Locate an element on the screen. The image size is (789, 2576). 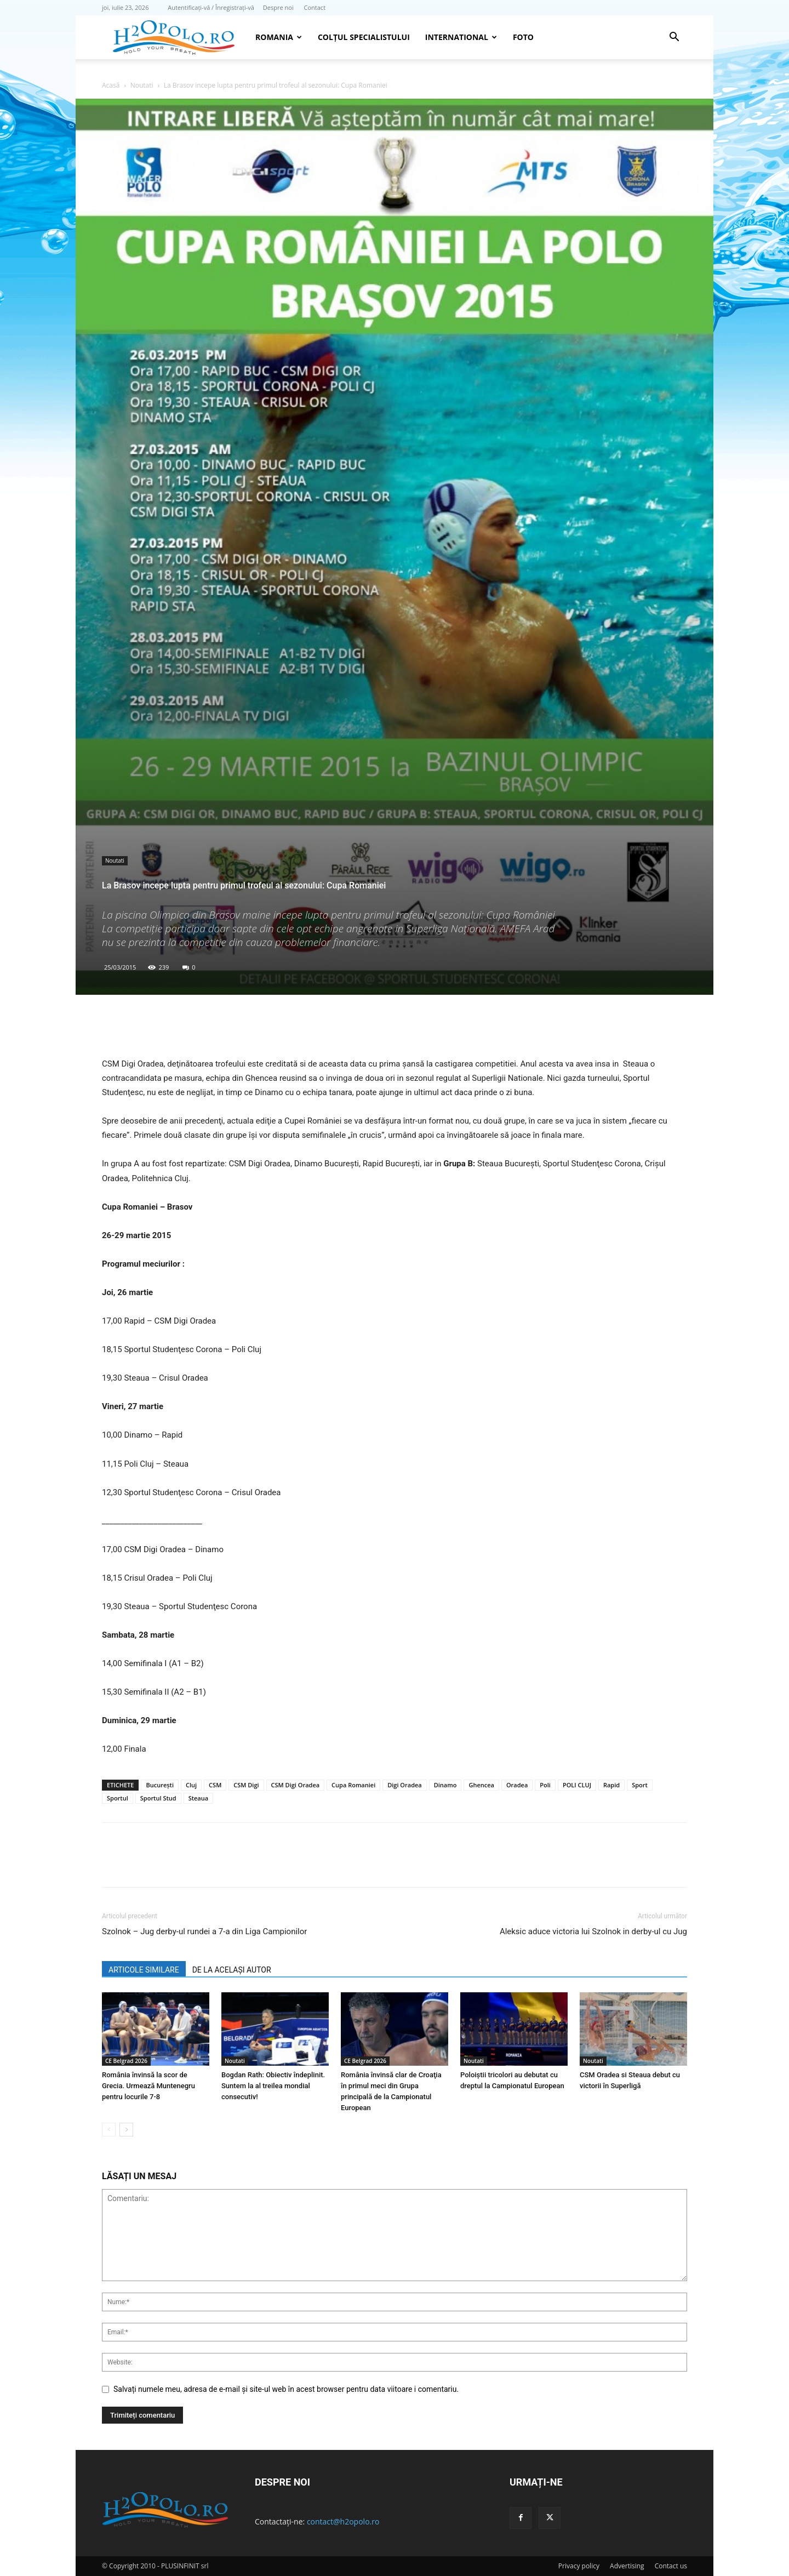
Cupa Romaniei is located at coordinates (353, 1785).